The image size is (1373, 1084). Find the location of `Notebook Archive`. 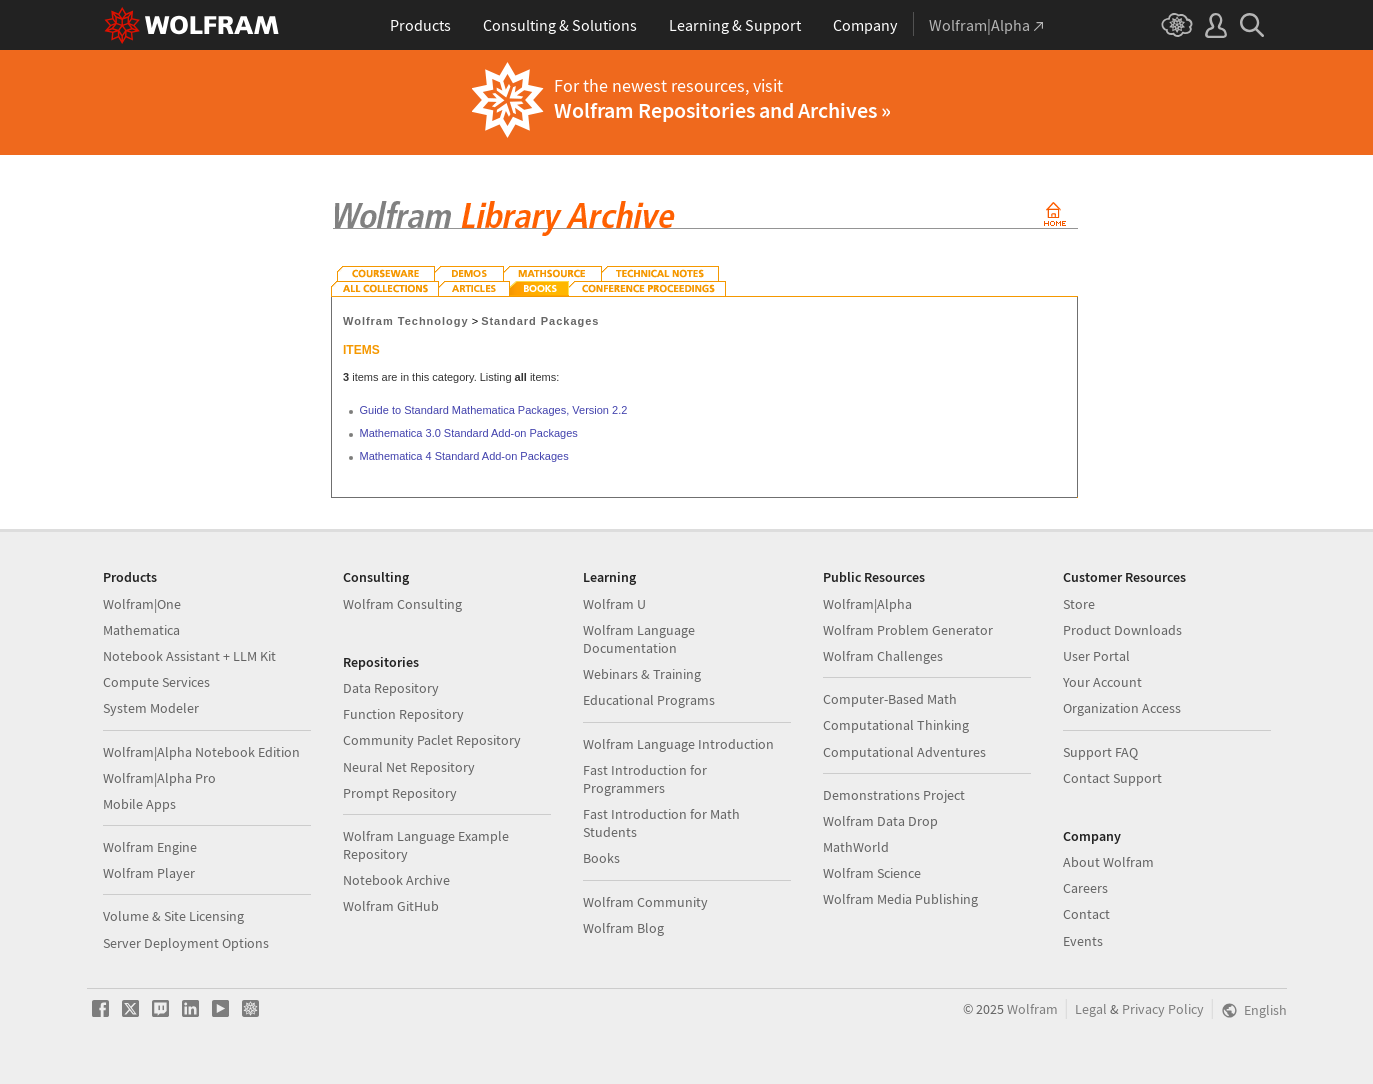

Notebook Archive is located at coordinates (396, 880).